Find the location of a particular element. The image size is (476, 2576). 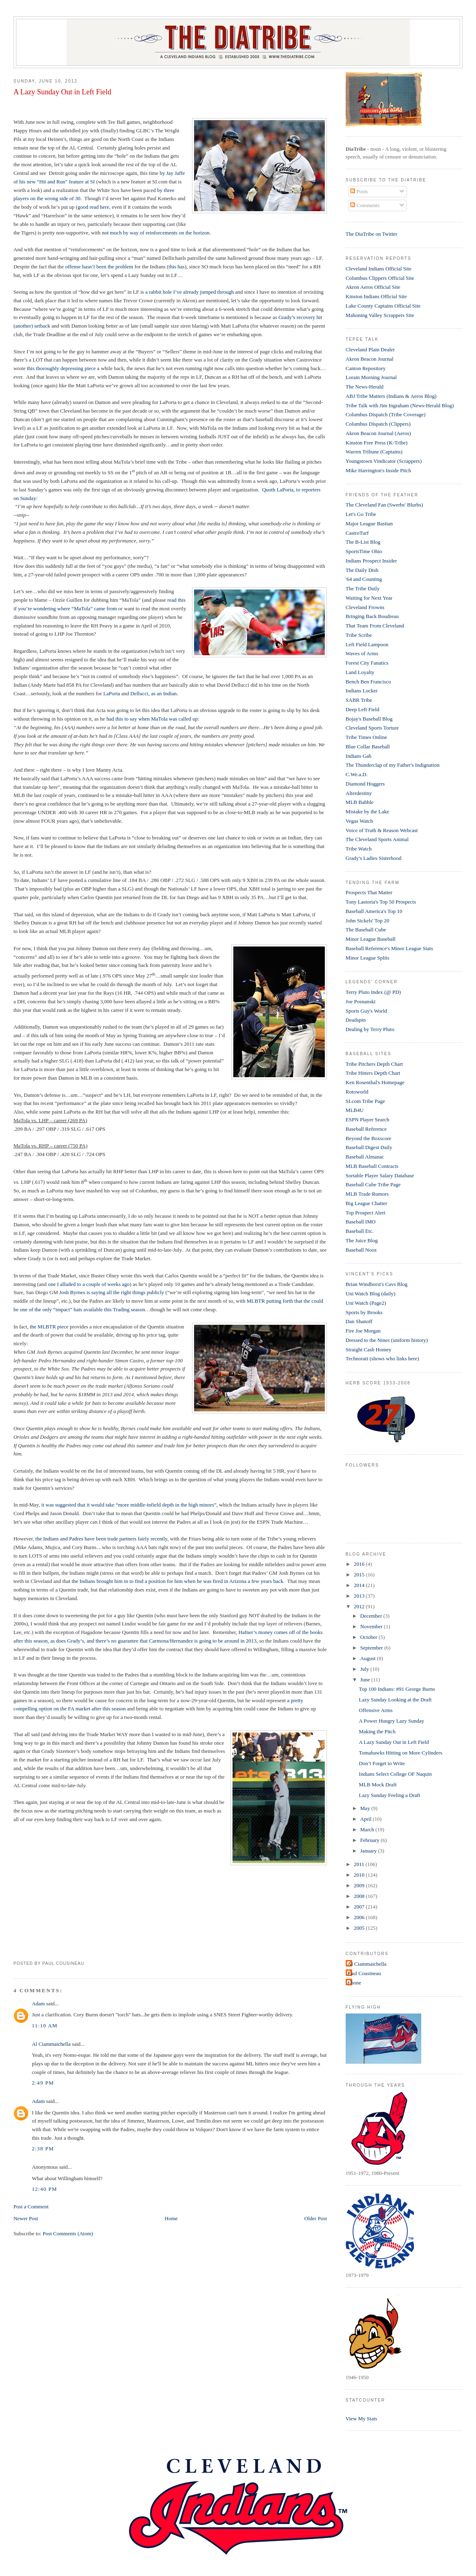

The DiaTribe on Twitter is located at coordinates (372, 234).